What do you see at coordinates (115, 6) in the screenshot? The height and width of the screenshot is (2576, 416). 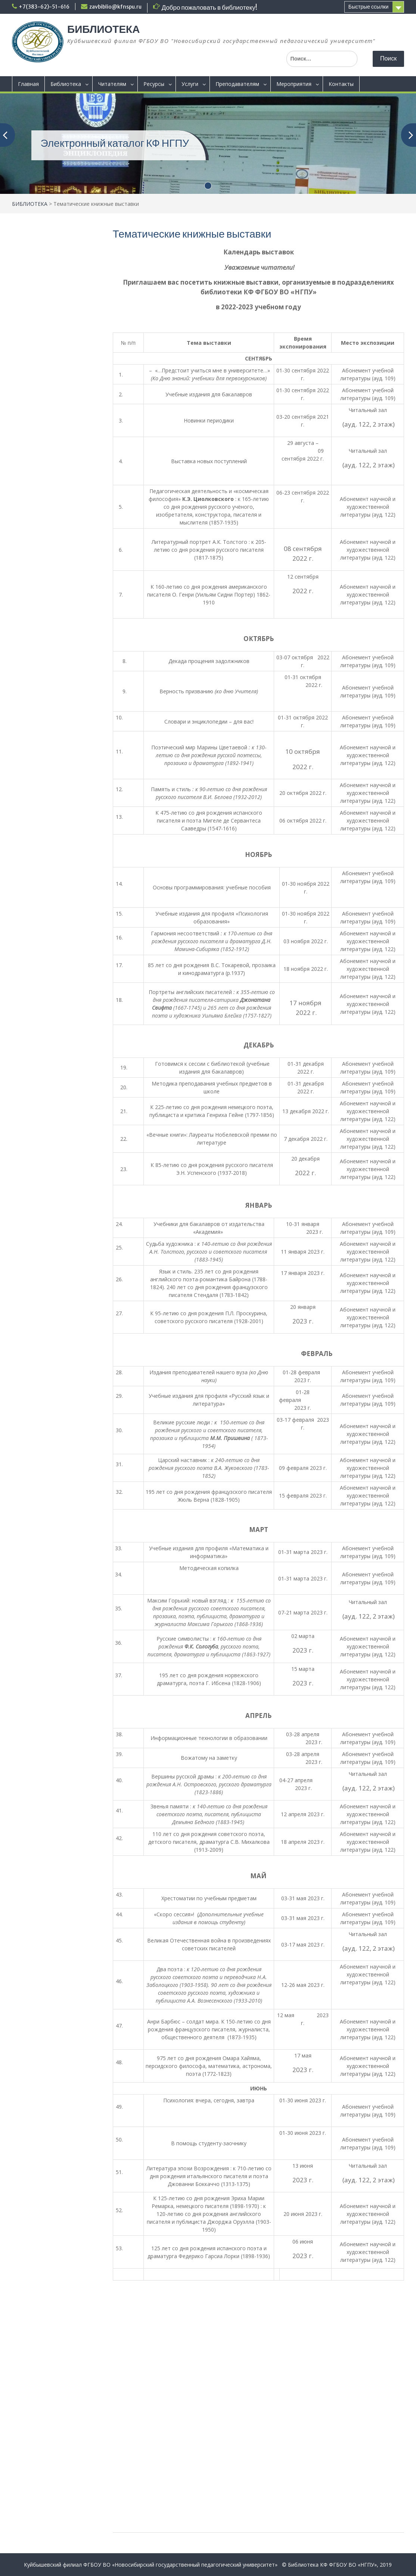 I see `zavbiblio@kfnspu.ru` at bounding box center [115, 6].